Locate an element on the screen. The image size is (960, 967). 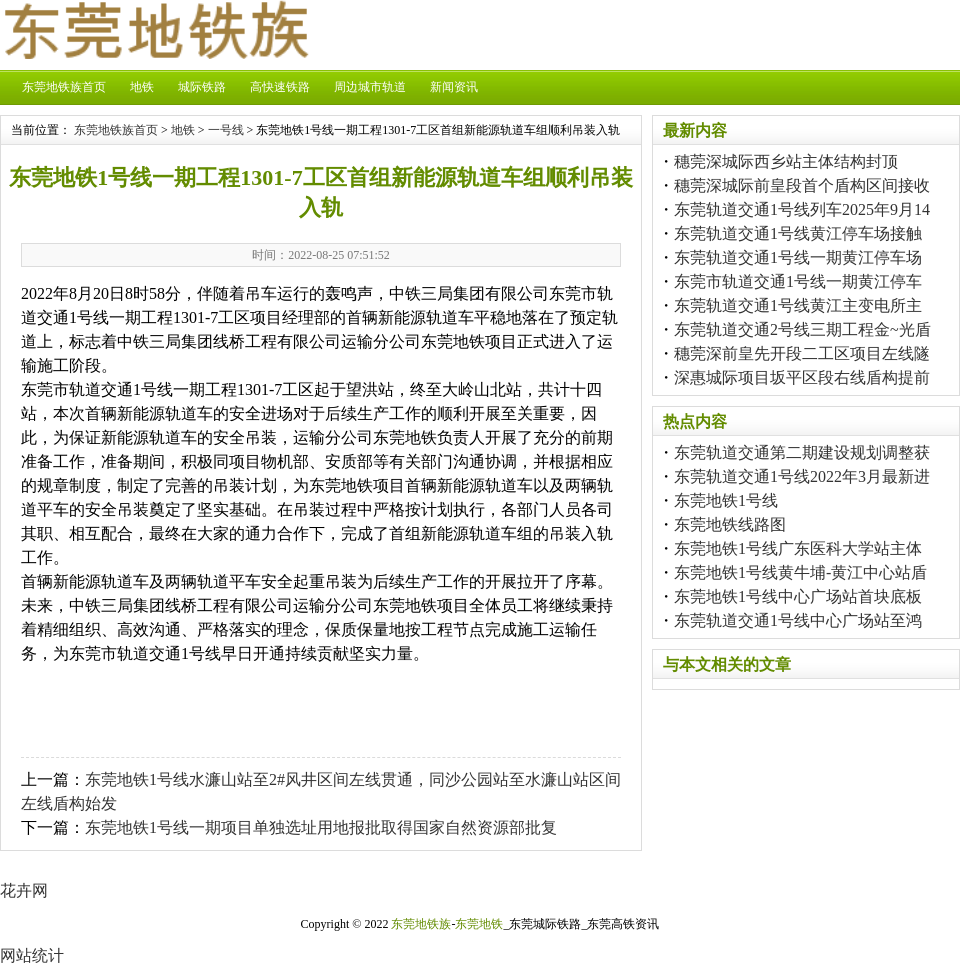
城际铁路 is located at coordinates (202, 87).